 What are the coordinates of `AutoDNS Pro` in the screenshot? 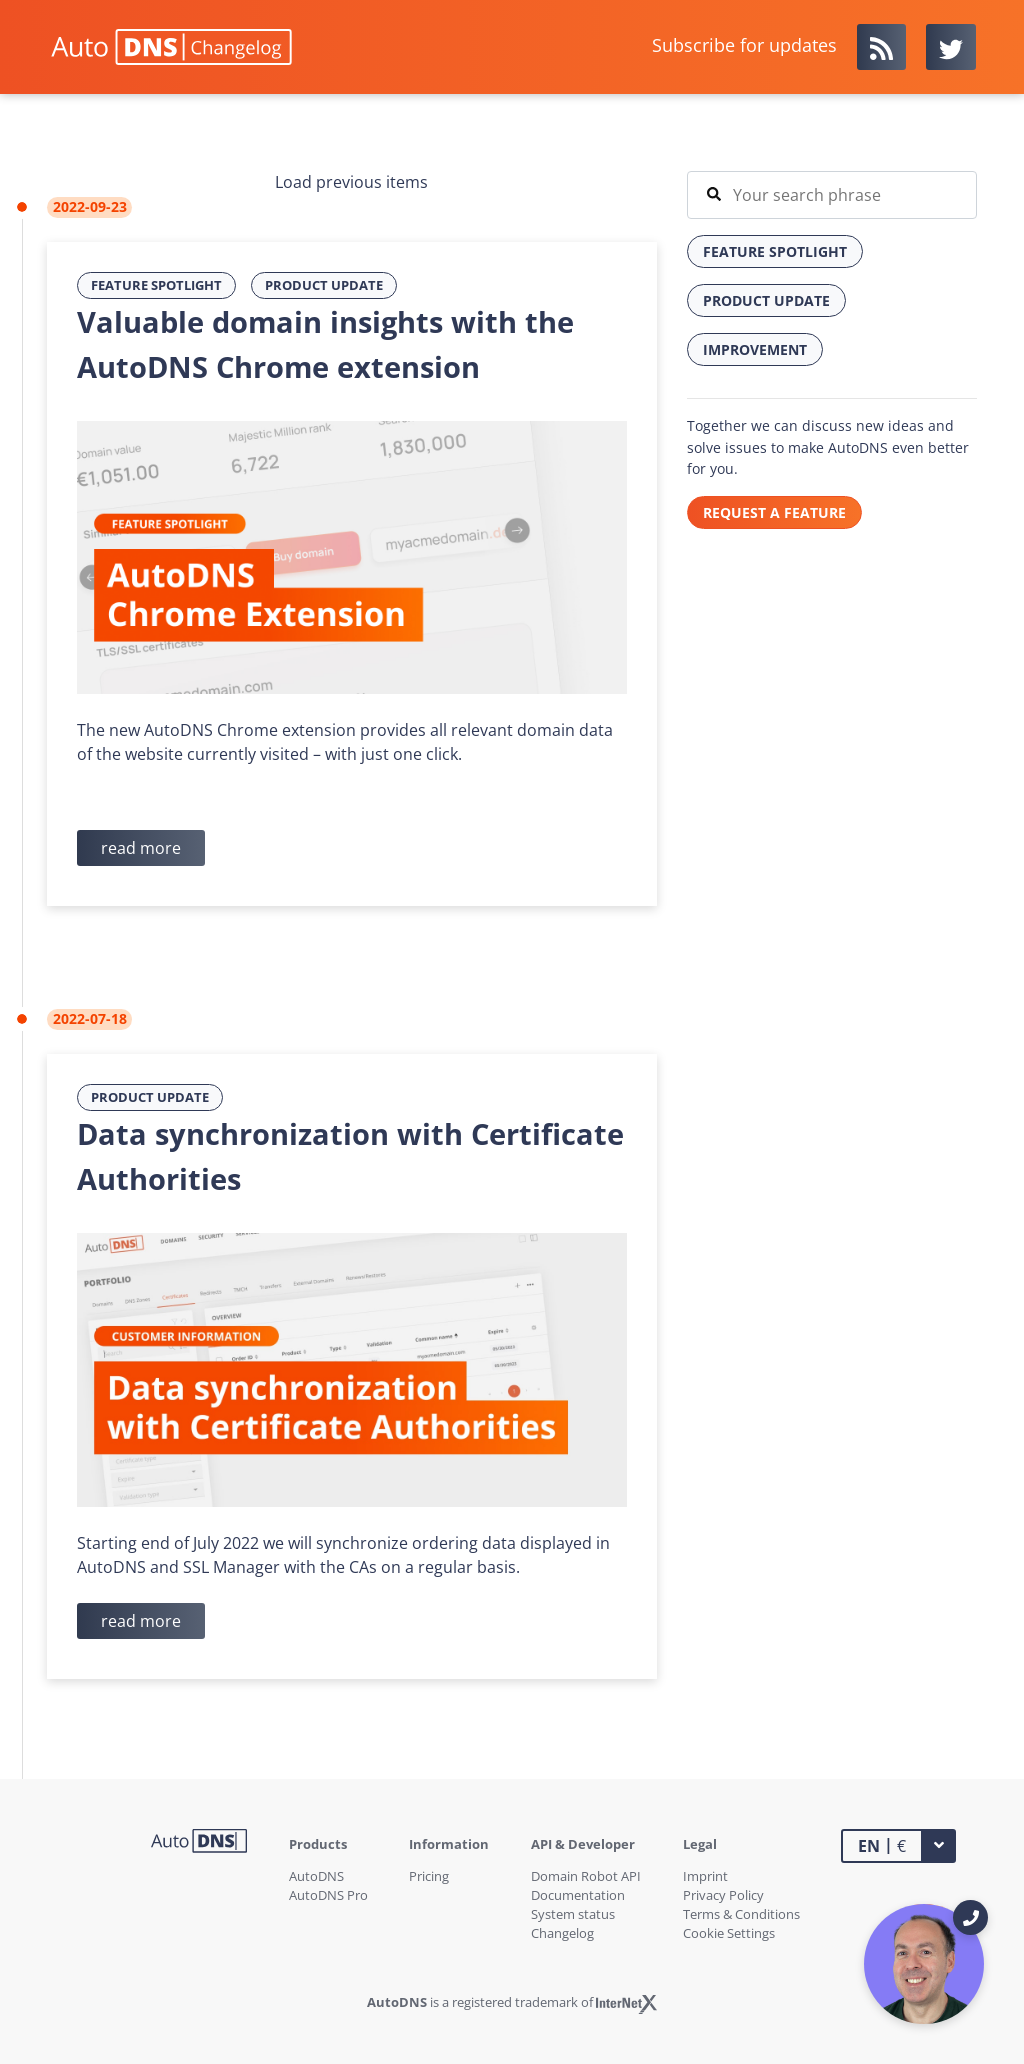 It's located at (328, 1895).